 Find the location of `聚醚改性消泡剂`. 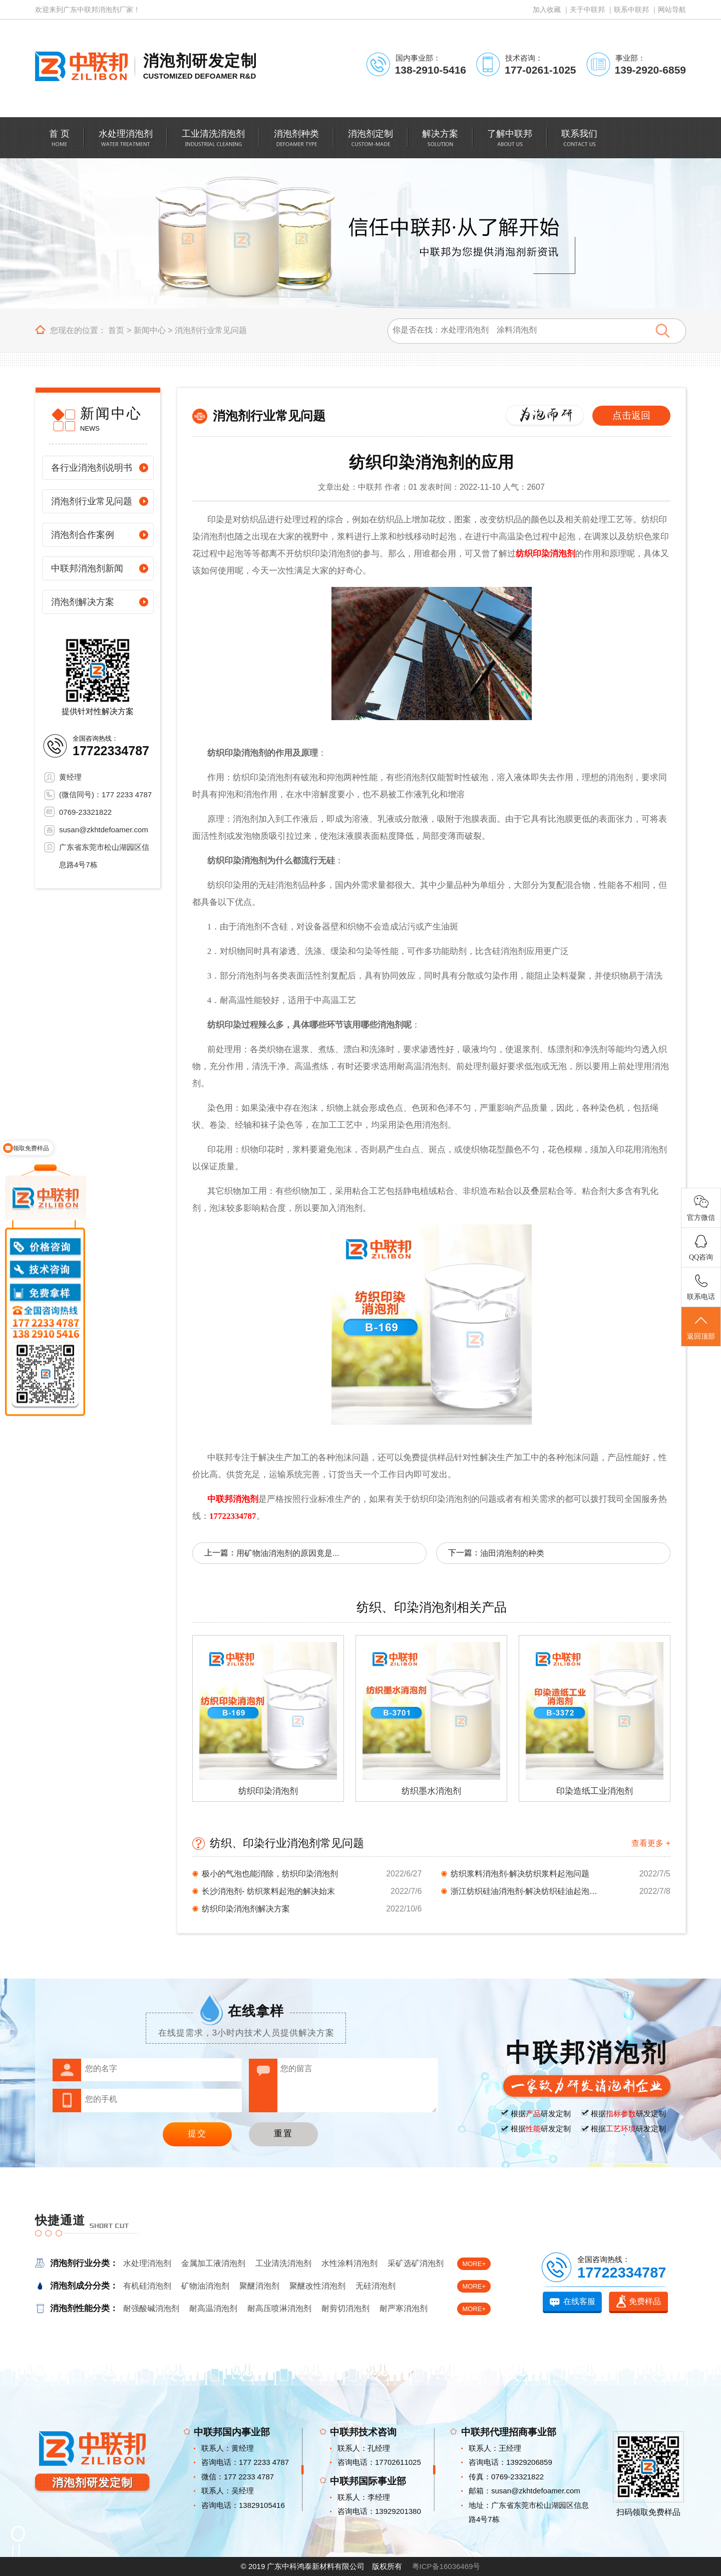

聚醚改性消泡剂 is located at coordinates (317, 2286).